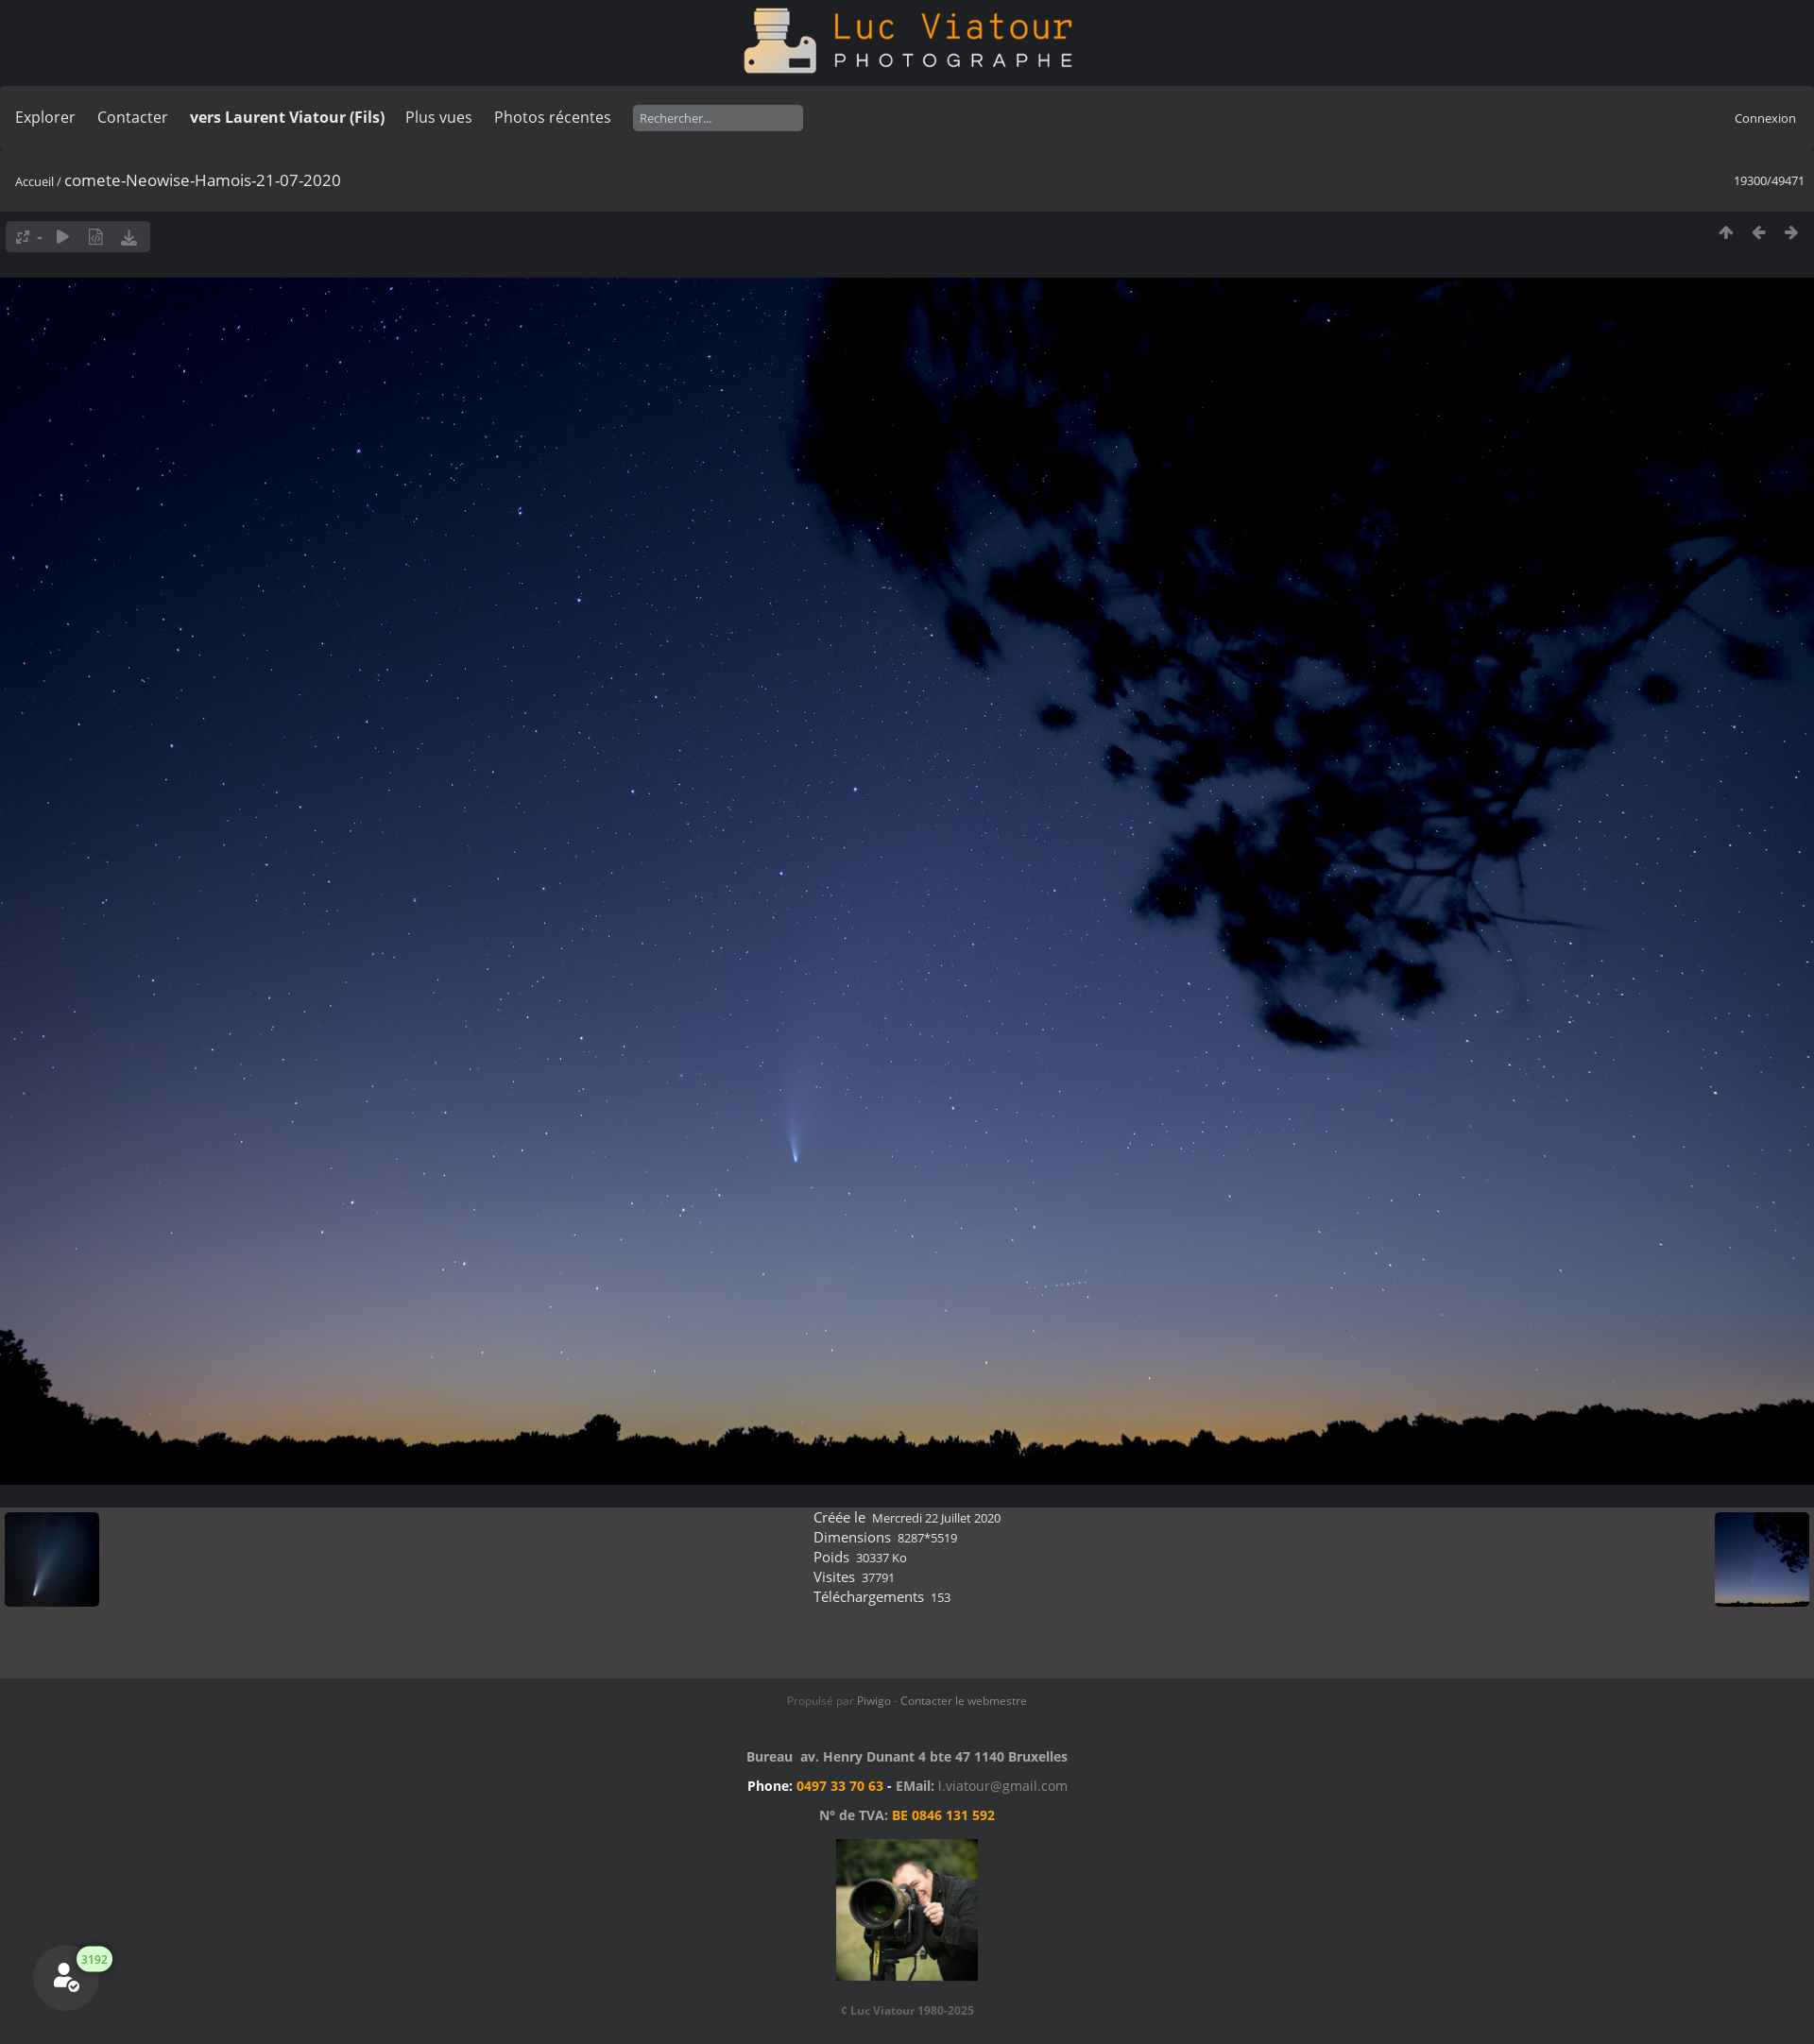 This screenshot has height=2044, width=1814. I want to click on Plus vues, so click(438, 117).